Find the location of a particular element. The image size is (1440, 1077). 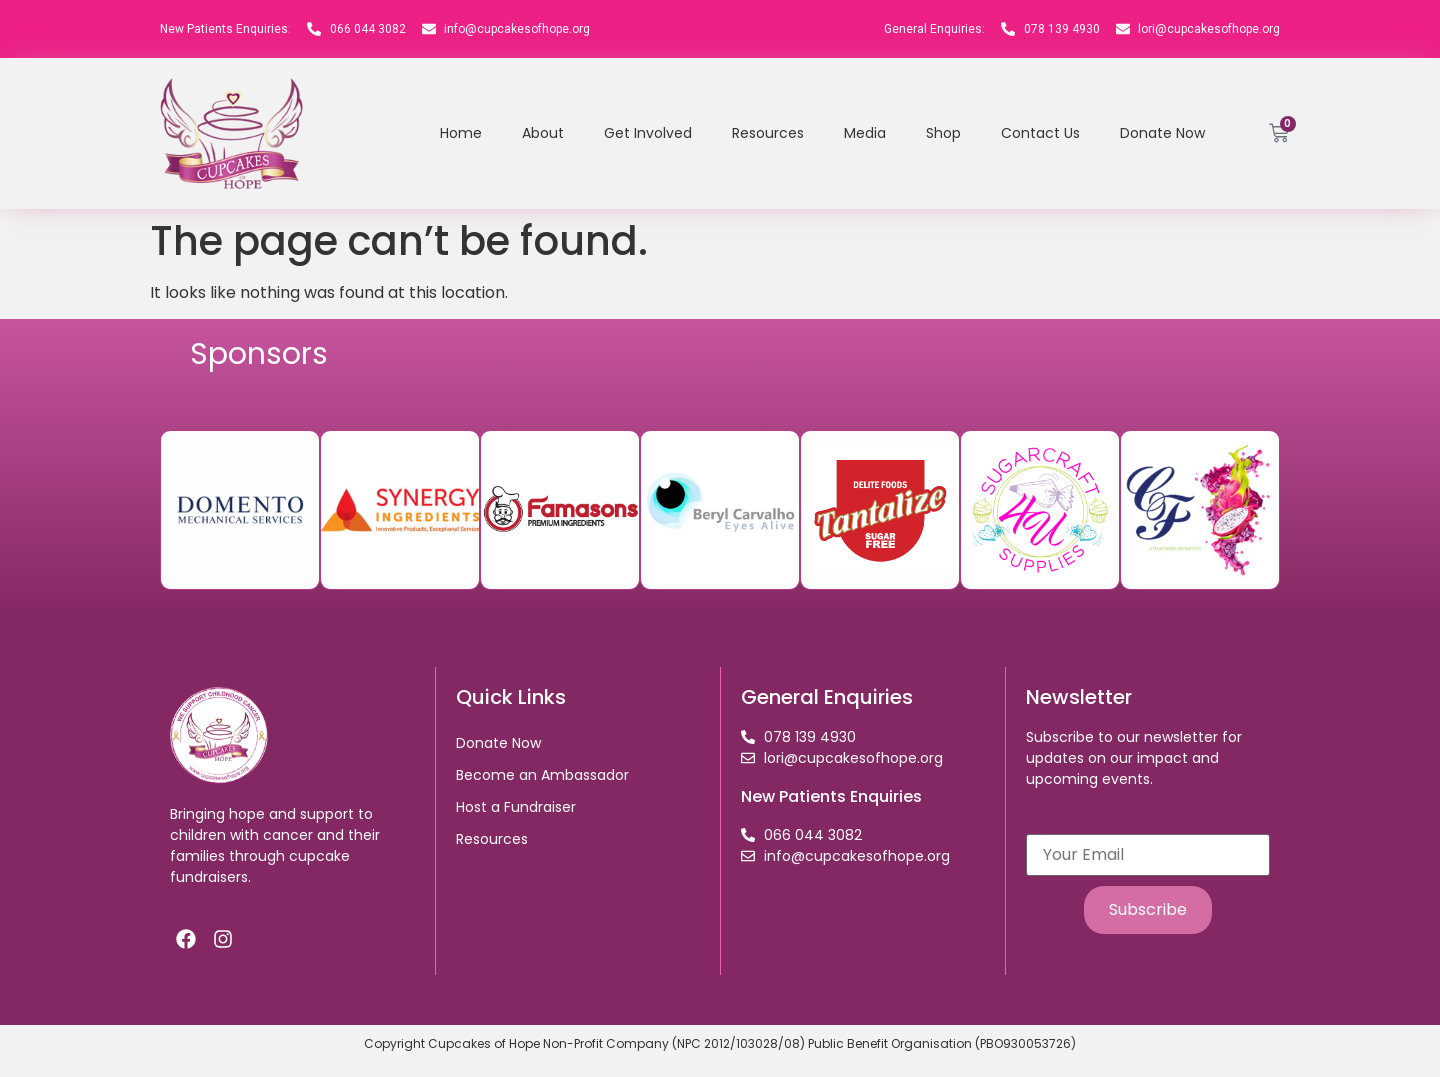

Media is located at coordinates (865, 133).